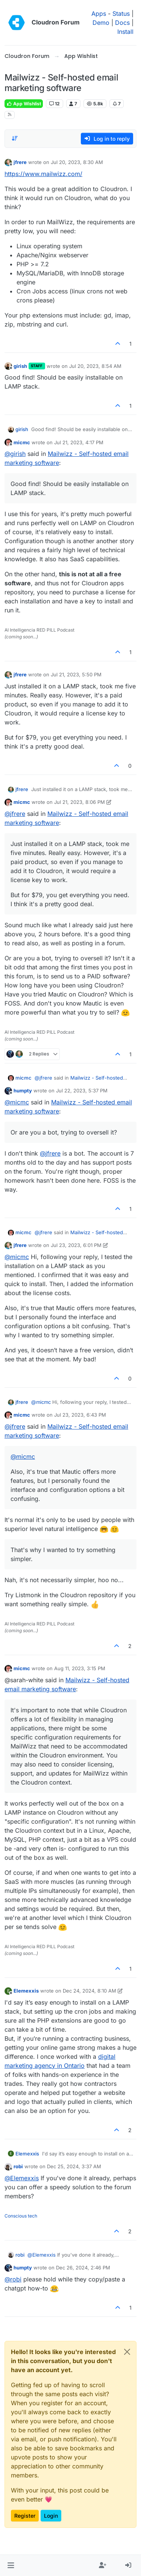 The height and width of the screenshot is (2576, 141). Describe the element at coordinates (98, 13) in the screenshot. I see `Apps` at that location.